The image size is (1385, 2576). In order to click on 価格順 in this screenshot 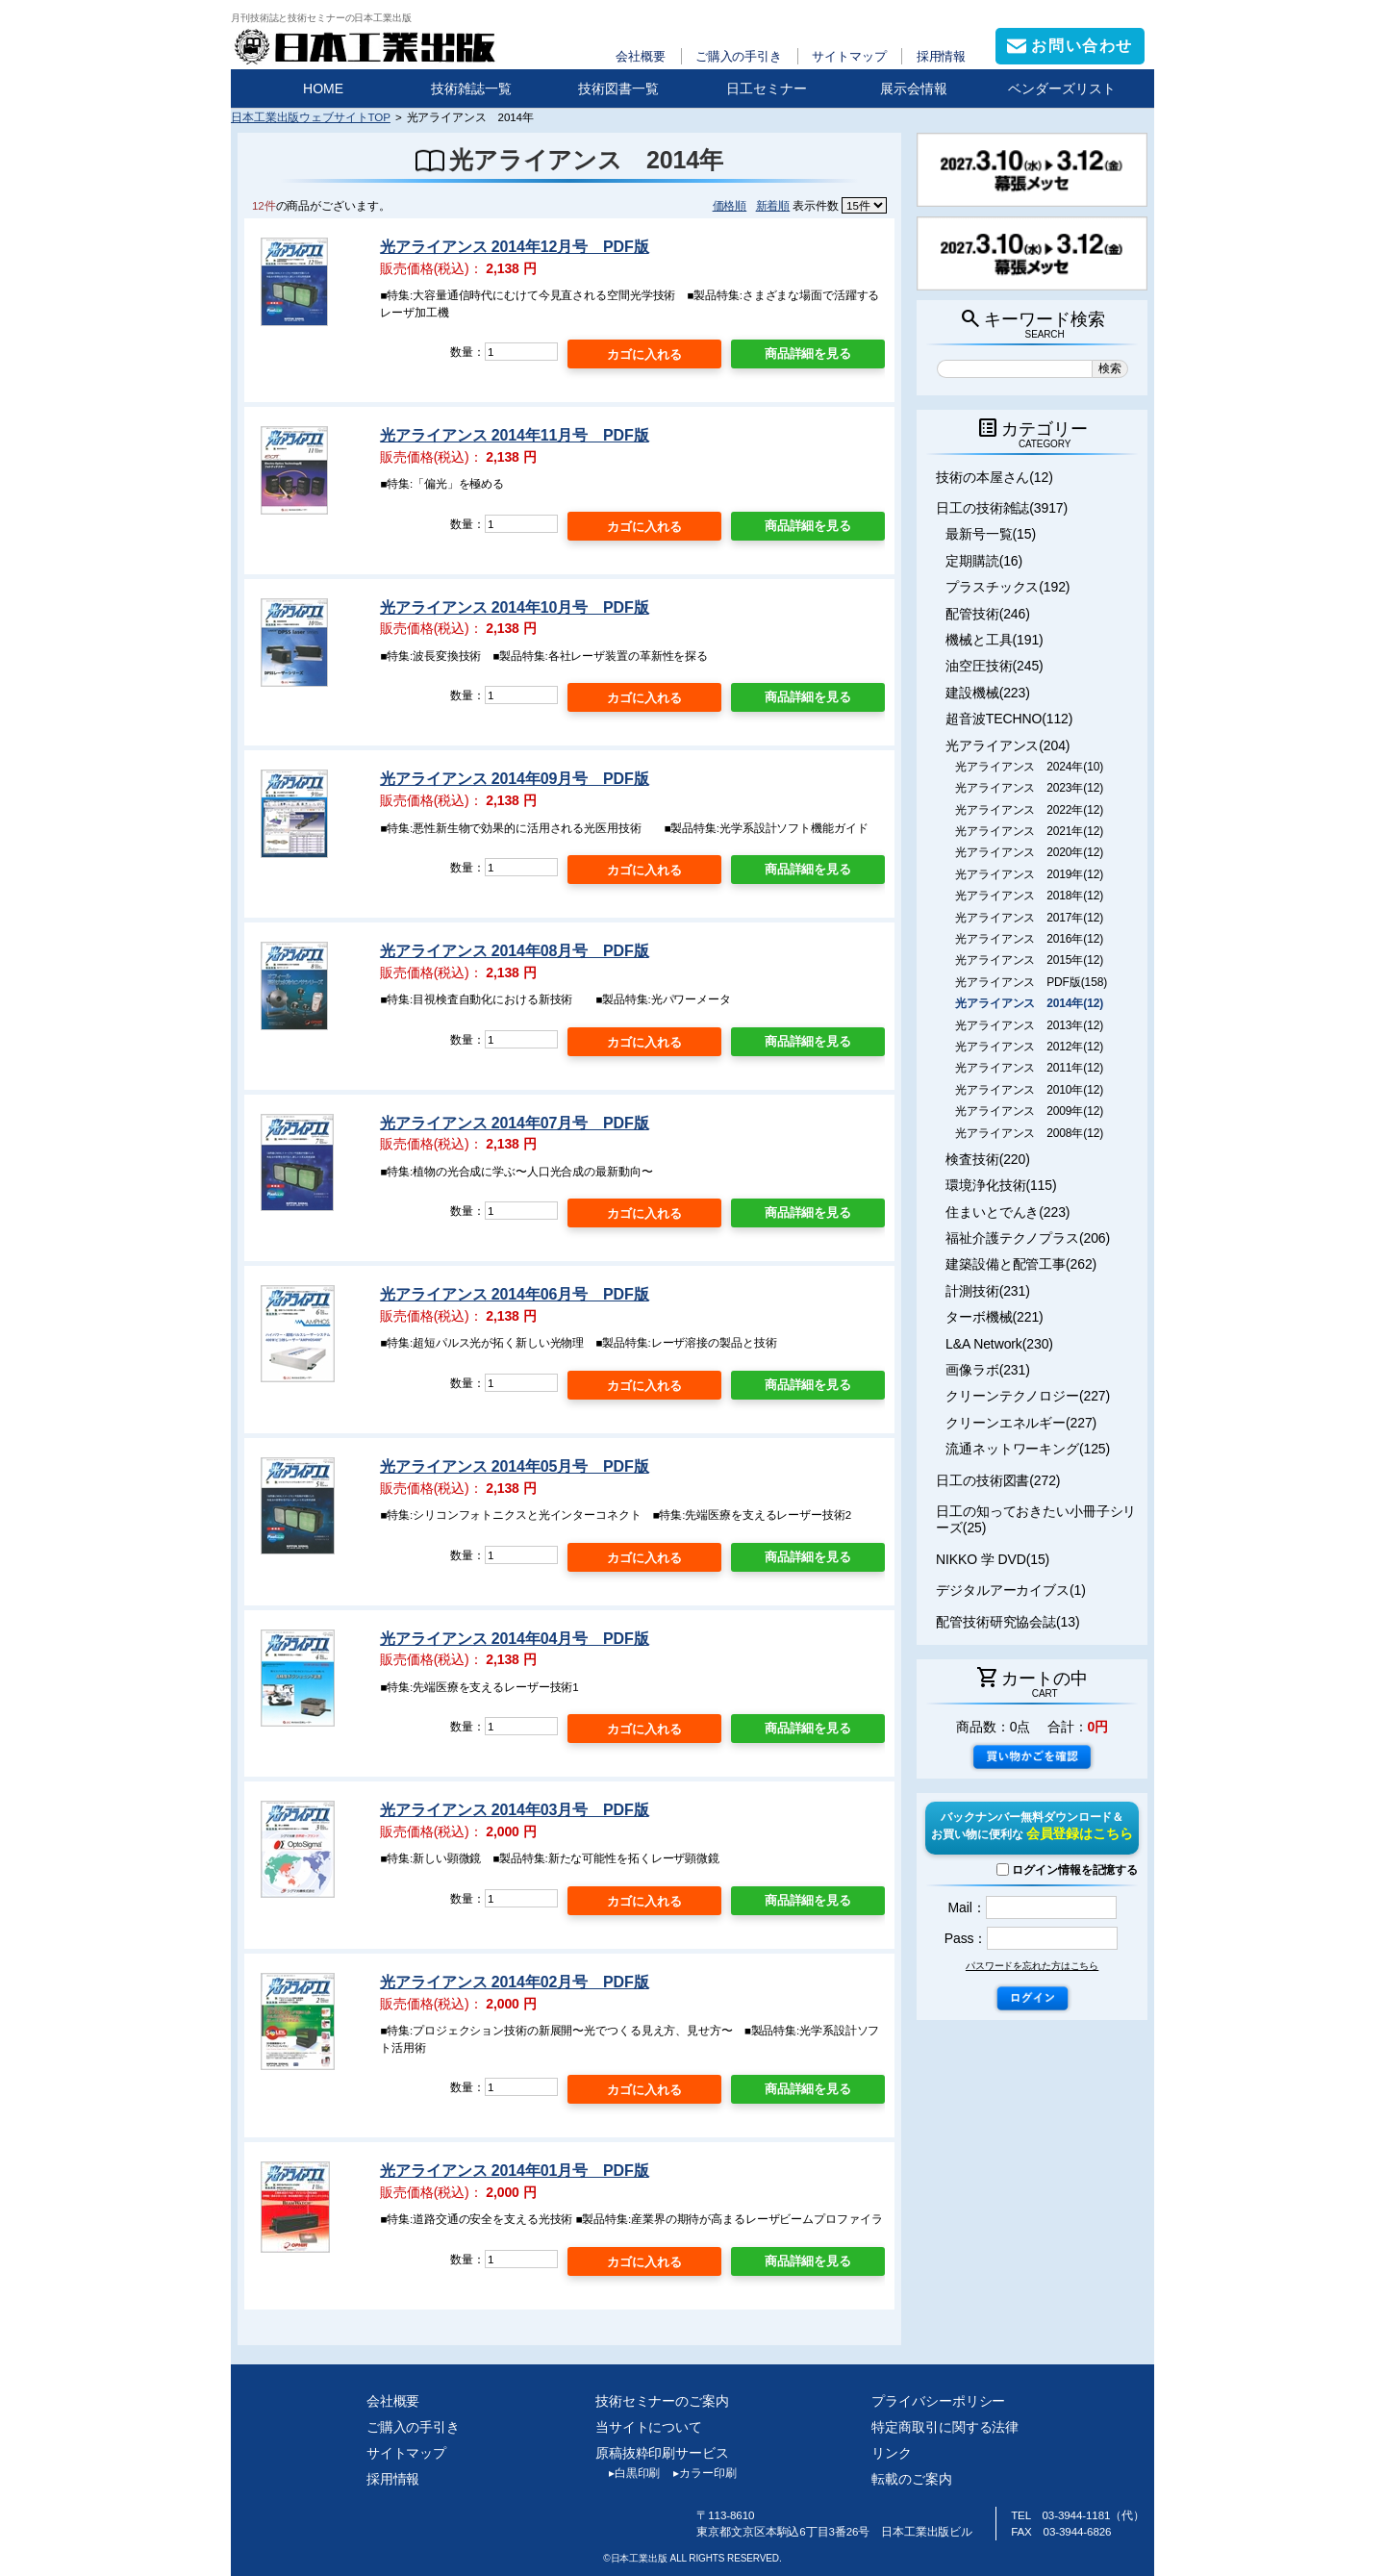, I will do `click(730, 205)`.